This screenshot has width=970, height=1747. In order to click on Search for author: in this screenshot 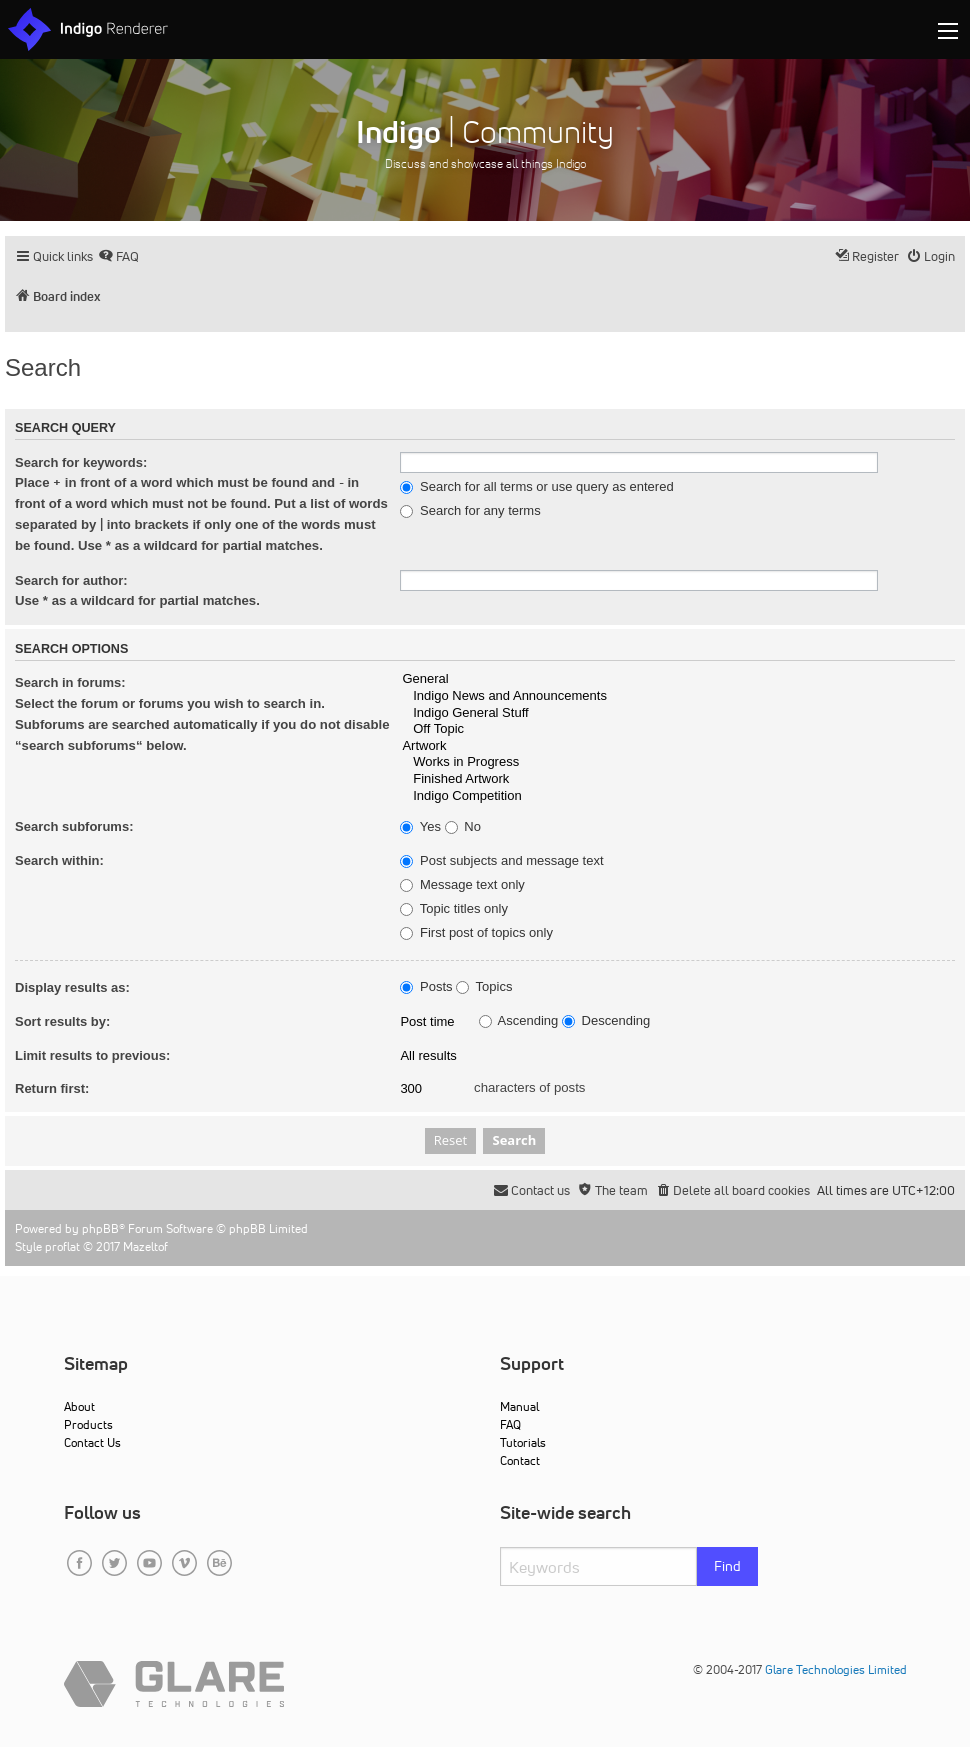, I will do `click(71, 580)`.